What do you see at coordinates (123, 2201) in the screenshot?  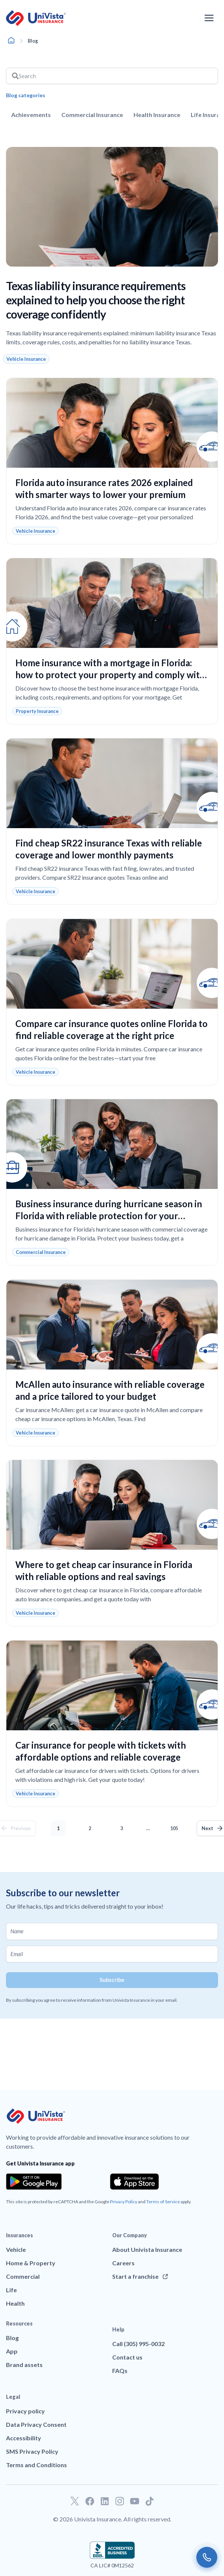 I see `Privacy Policy` at bounding box center [123, 2201].